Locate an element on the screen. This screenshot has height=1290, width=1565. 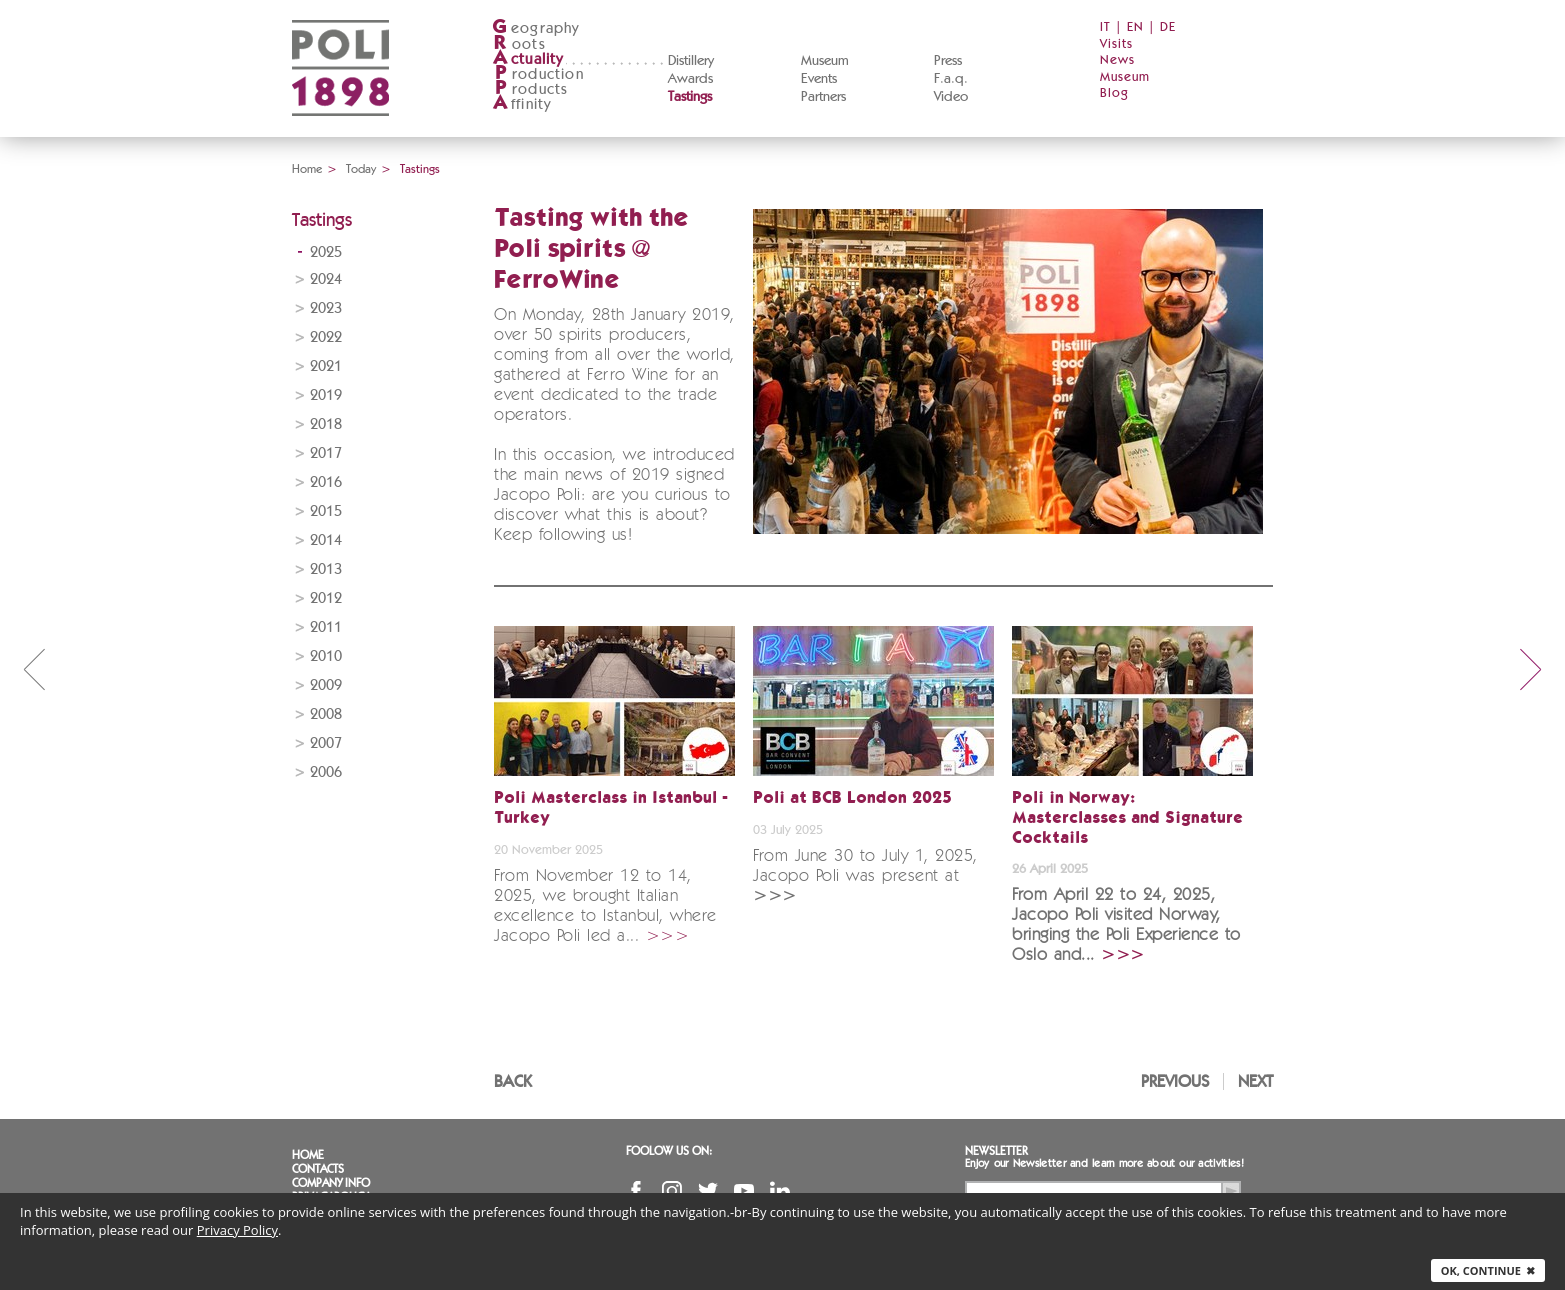
2011 is located at coordinates (326, 627).